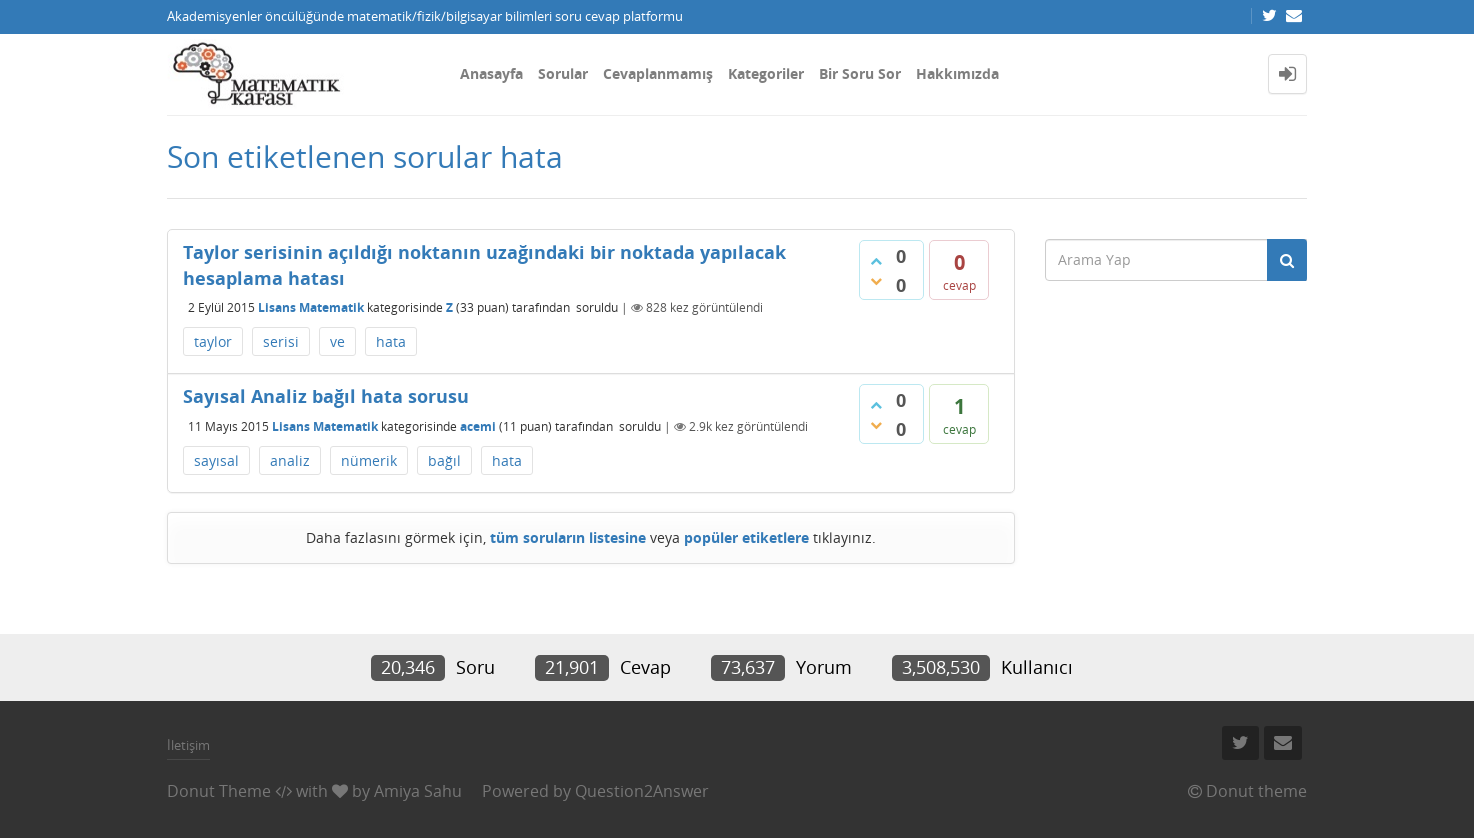  What do you see at coordinates (216, 460) in the screenshot?
I see `sayısal` at bounding box center [216, 460].